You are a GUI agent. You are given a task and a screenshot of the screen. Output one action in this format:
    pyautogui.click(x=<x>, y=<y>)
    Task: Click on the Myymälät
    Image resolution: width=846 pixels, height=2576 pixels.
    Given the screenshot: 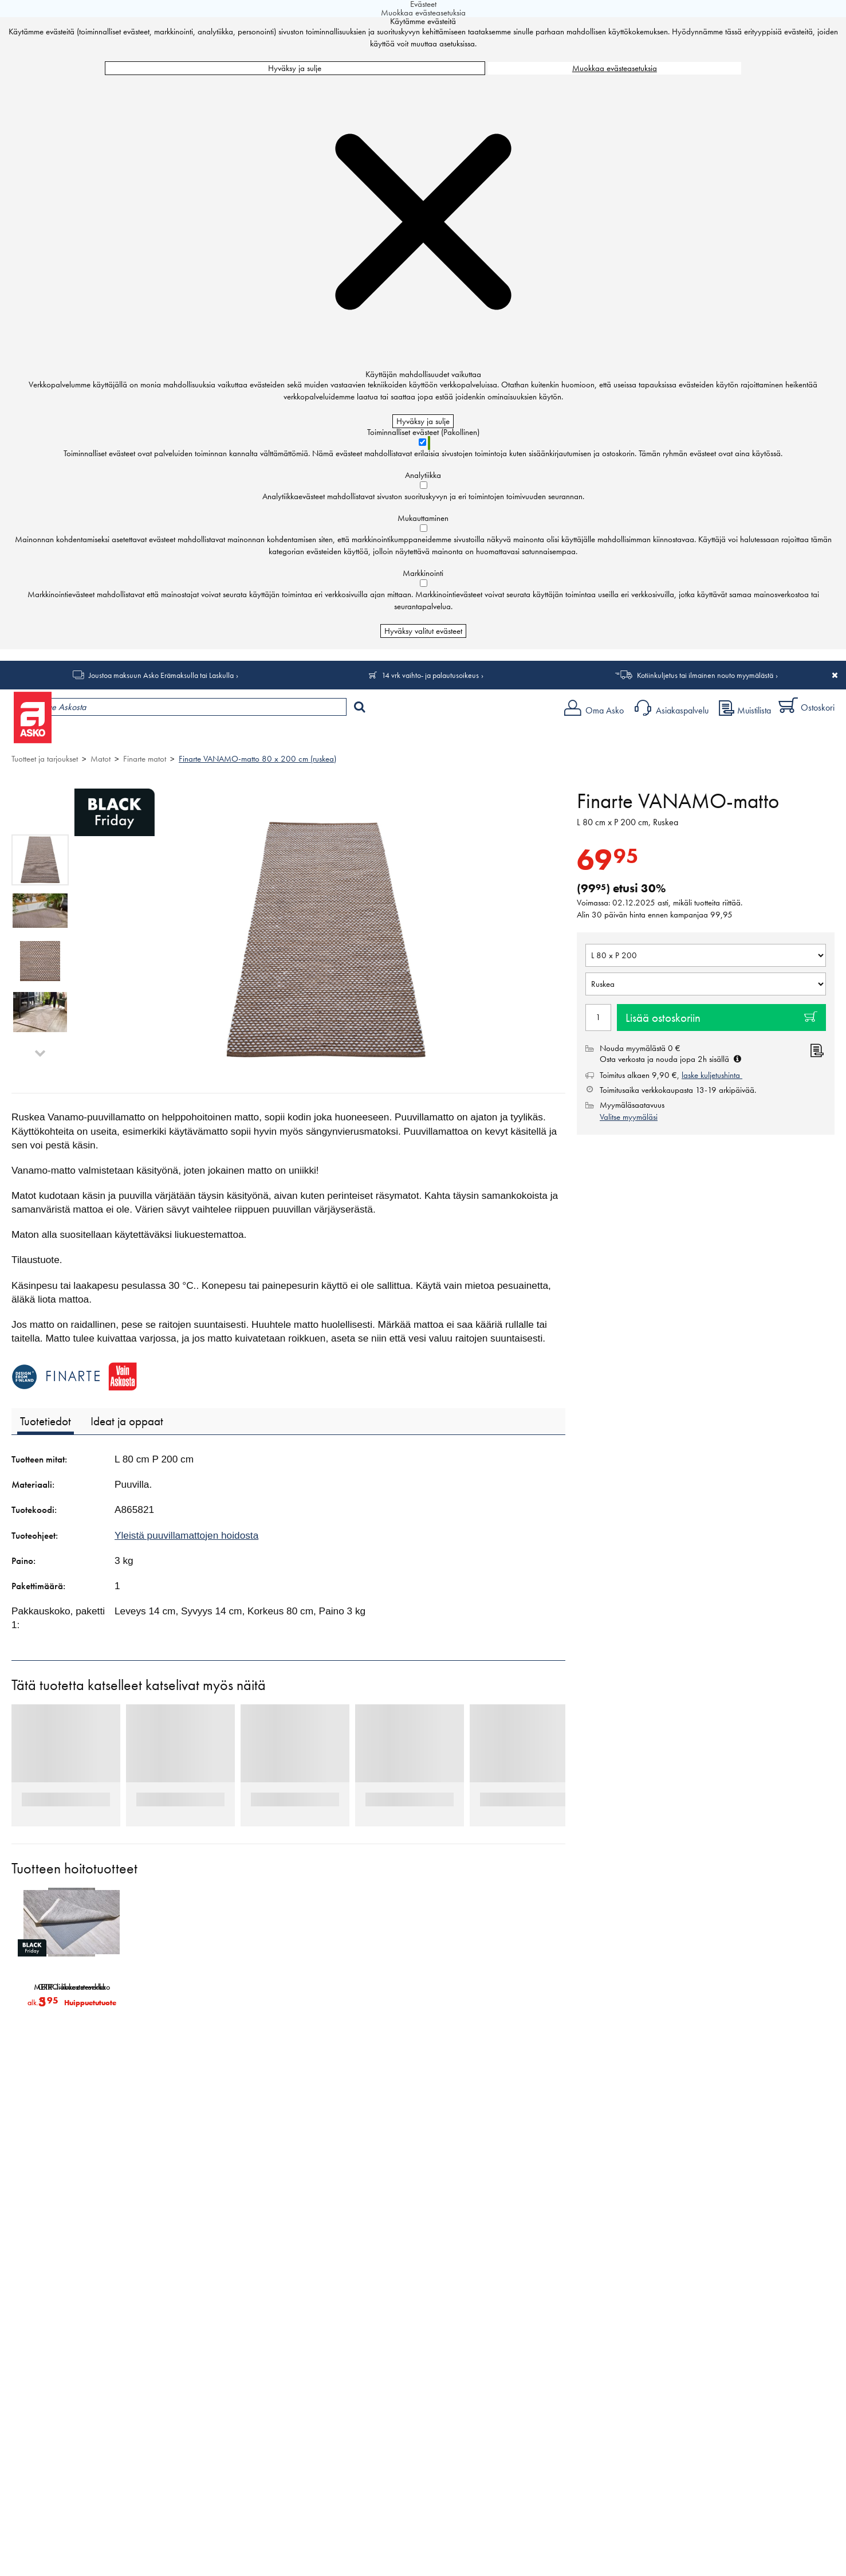 What is the action you would take?
    pyautogui.click(x=192, y=737)
    